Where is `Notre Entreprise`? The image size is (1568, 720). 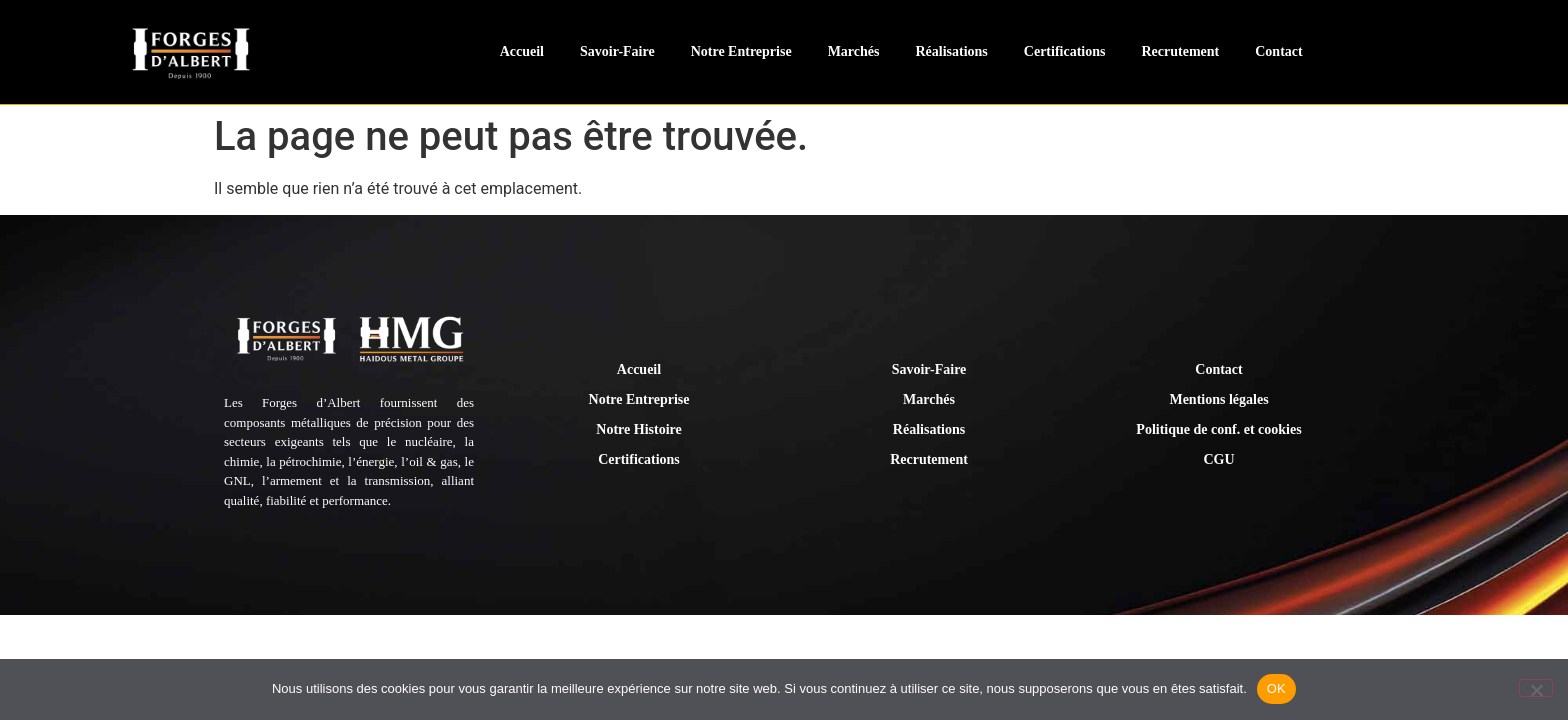
Notre Entreprise is located at coordinates (741, 51).